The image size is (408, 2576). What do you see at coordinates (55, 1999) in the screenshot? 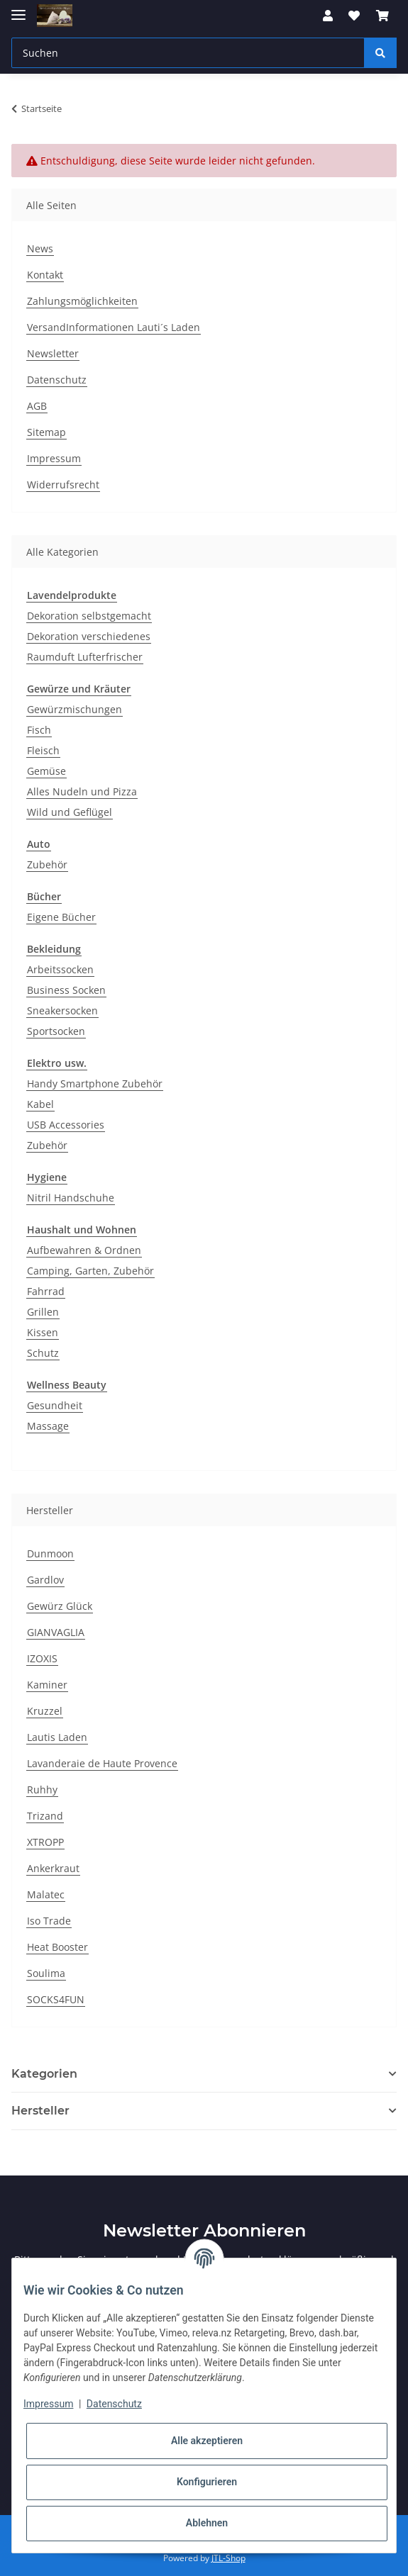
I see `SOCKS4FUN` at bounding box center [55, 1999].